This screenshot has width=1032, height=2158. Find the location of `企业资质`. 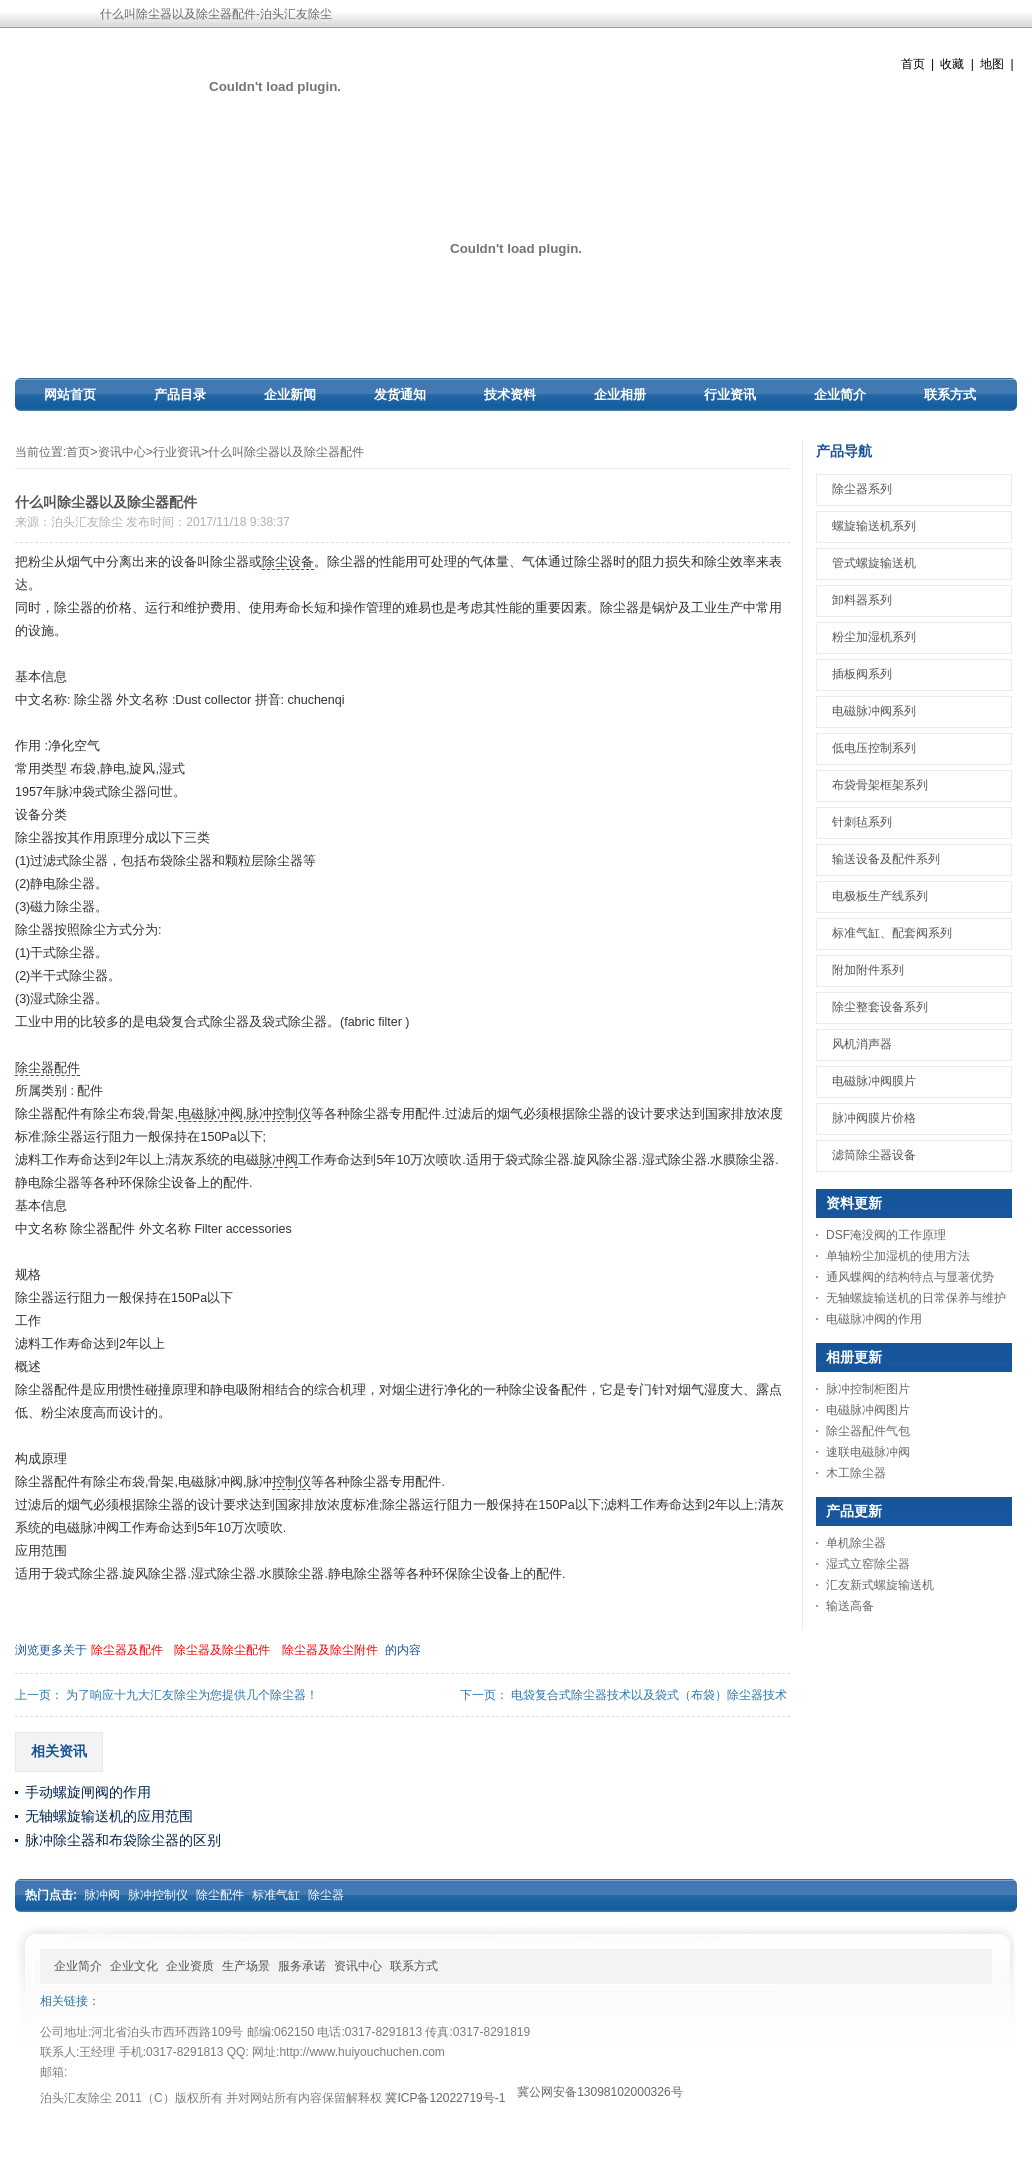

企业资质 is located at coordinates (190, 1966).